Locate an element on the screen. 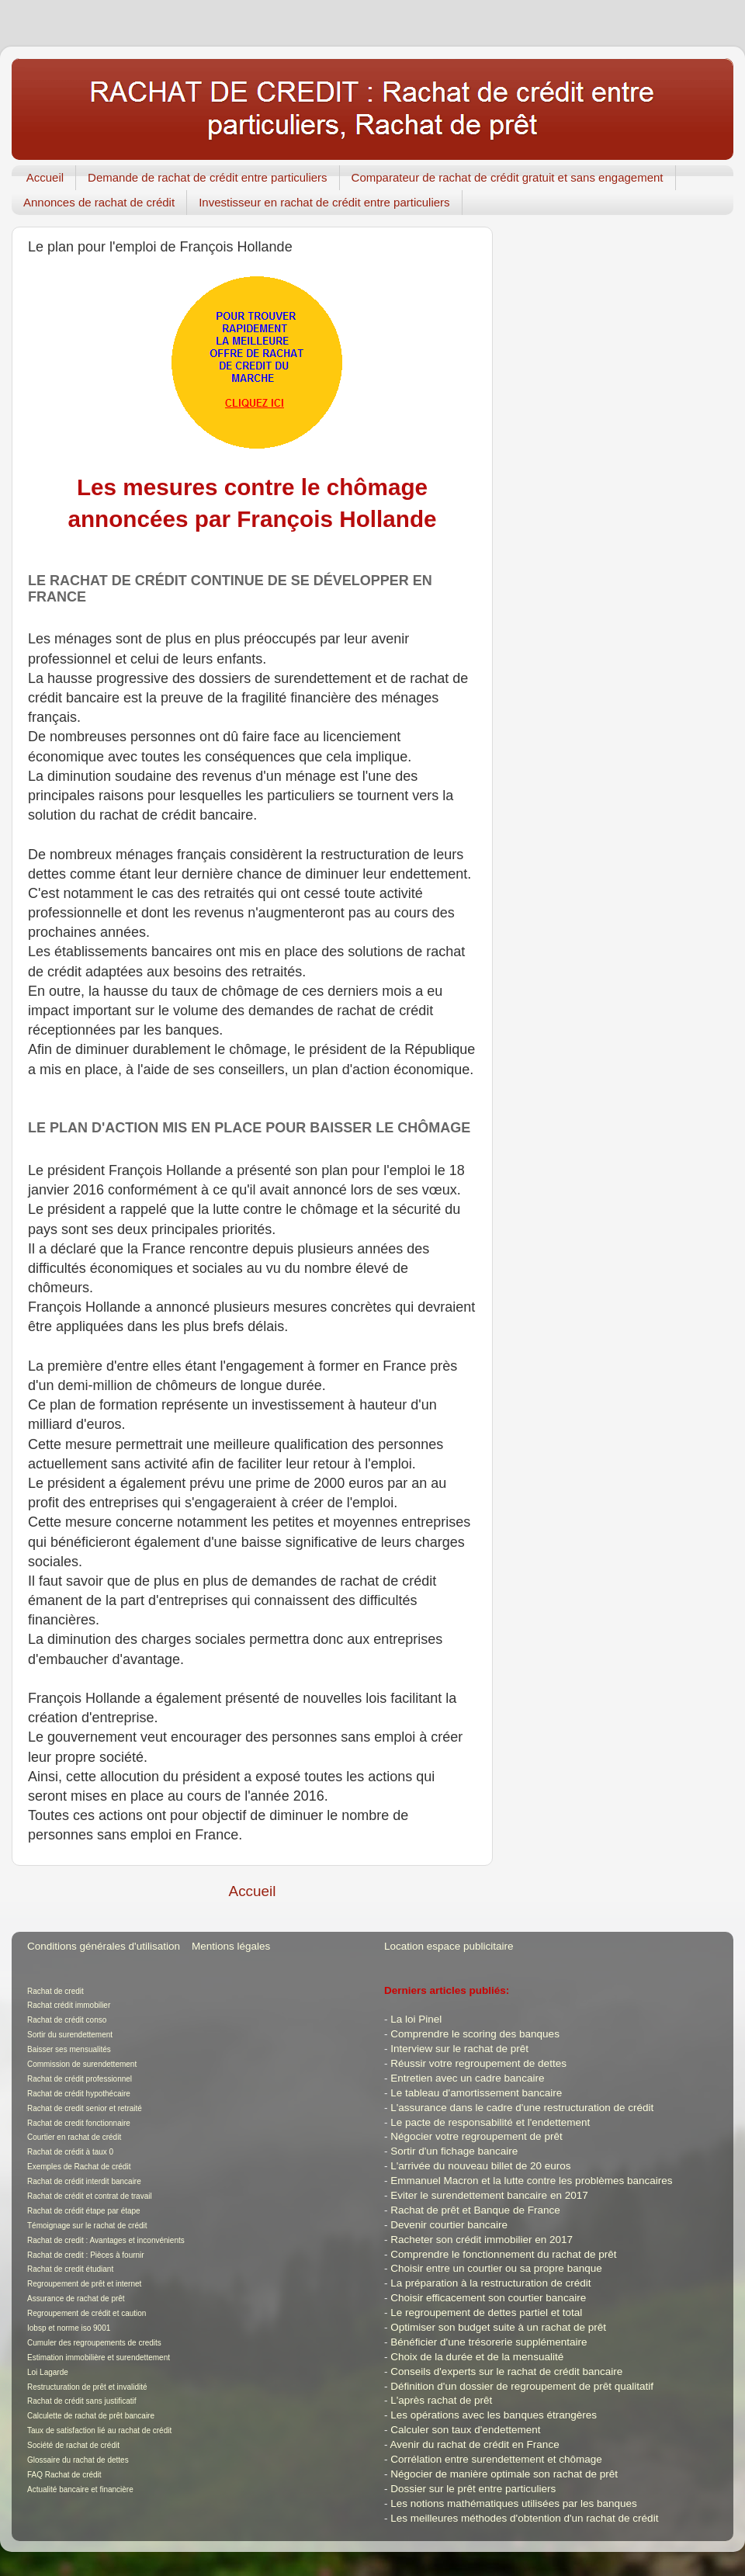 The image size is (745, 2576). Rachat de crédit sans justificatif is located at coordinates (82, 2401).